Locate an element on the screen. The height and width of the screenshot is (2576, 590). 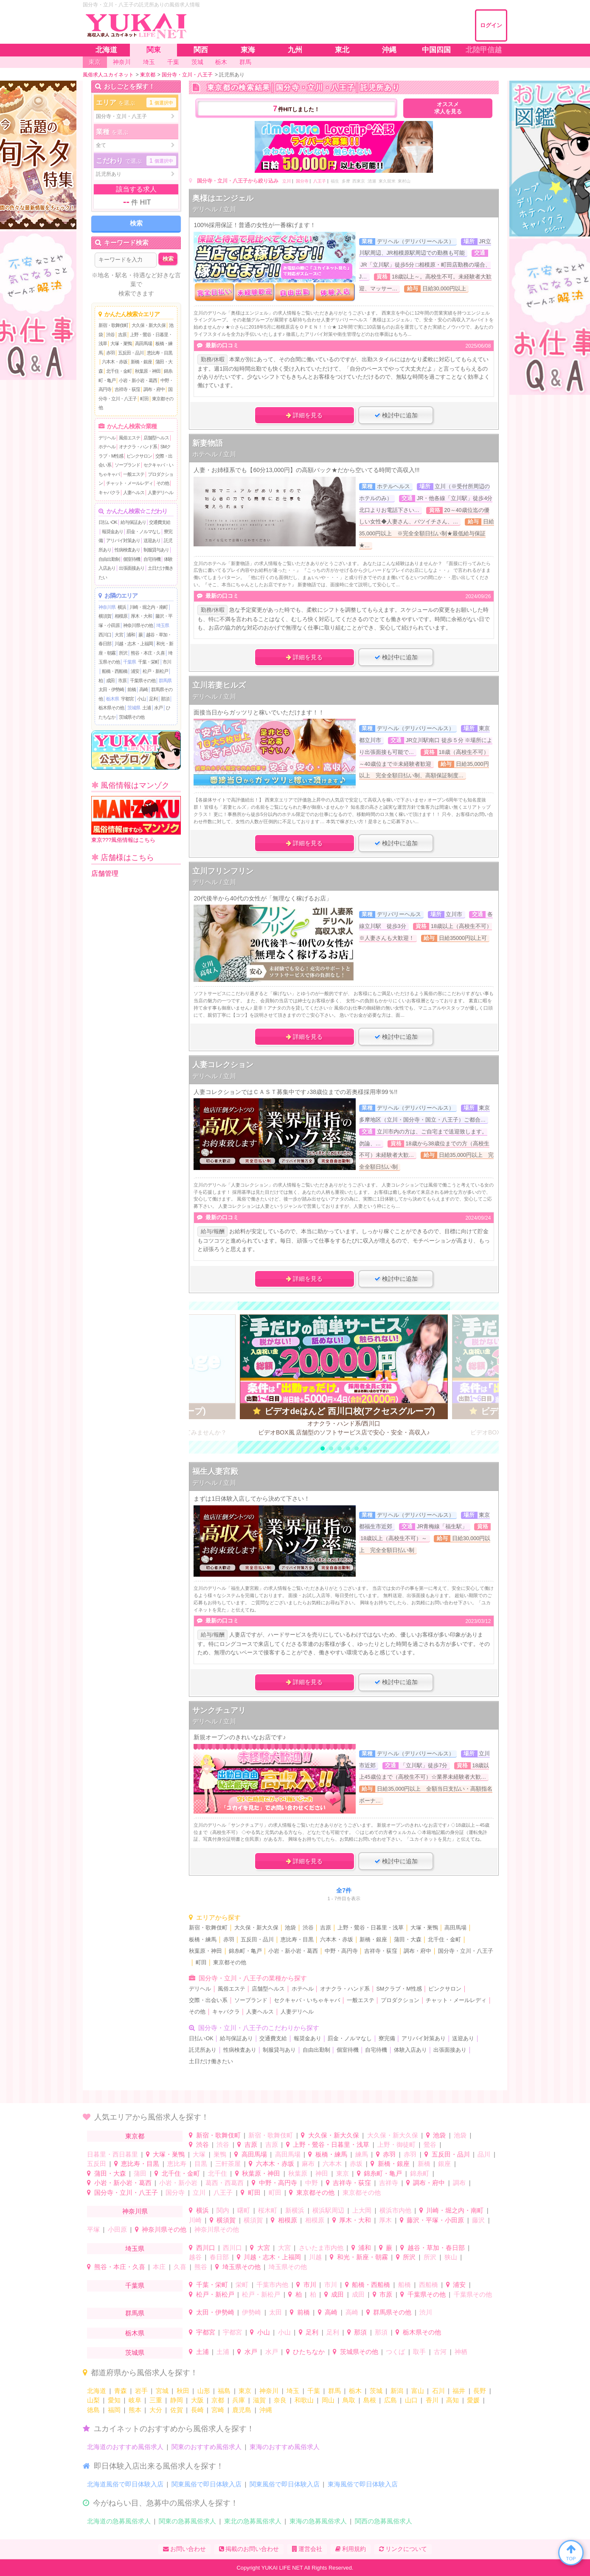
浦和 is located at coordinates (130, 634).